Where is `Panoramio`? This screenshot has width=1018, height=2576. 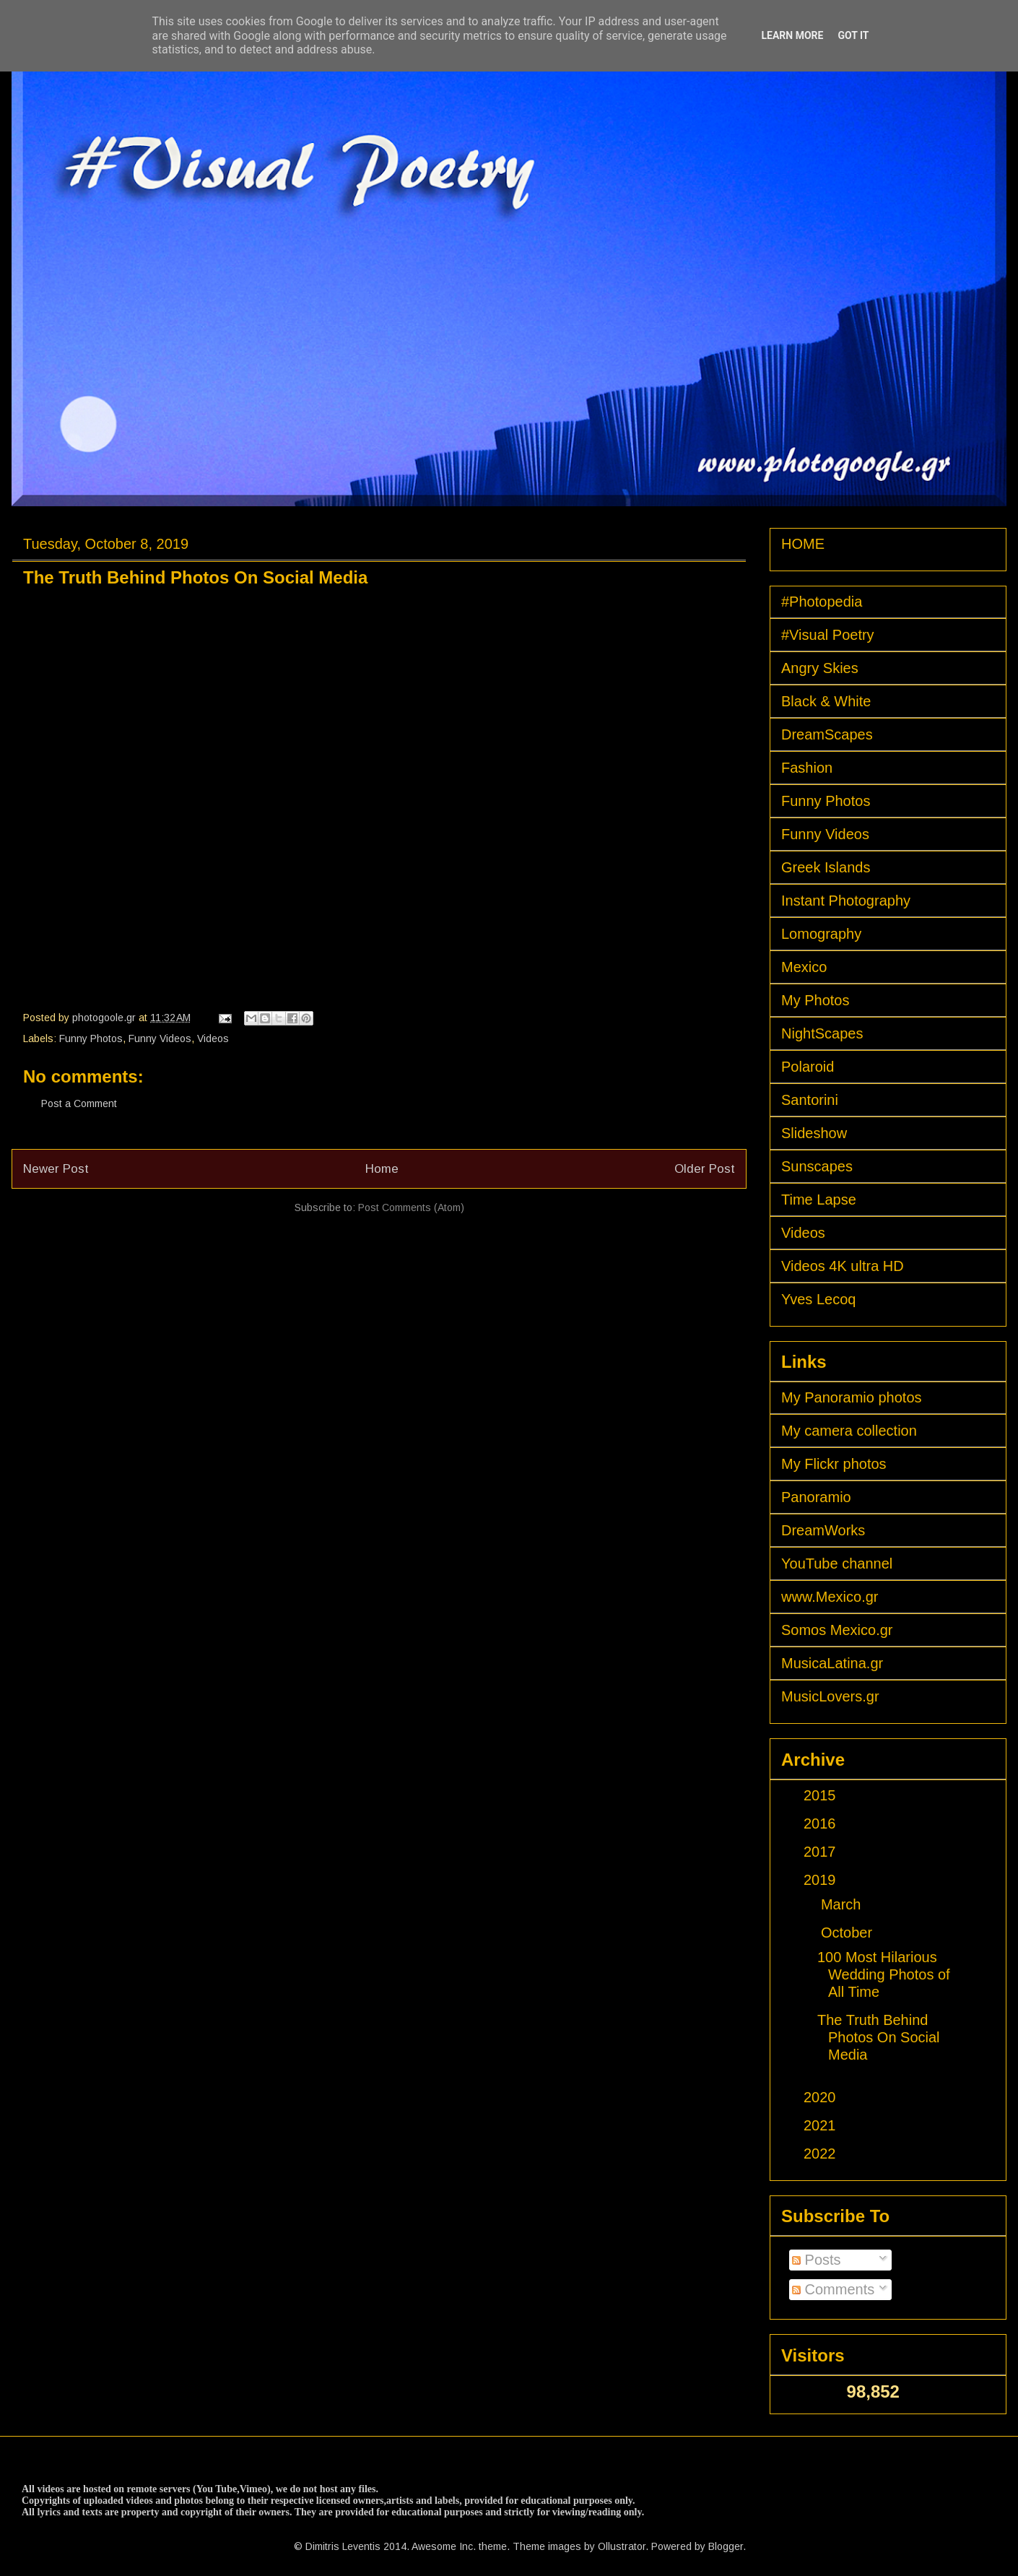 Panoramio is located at coordinates (816, 1497).